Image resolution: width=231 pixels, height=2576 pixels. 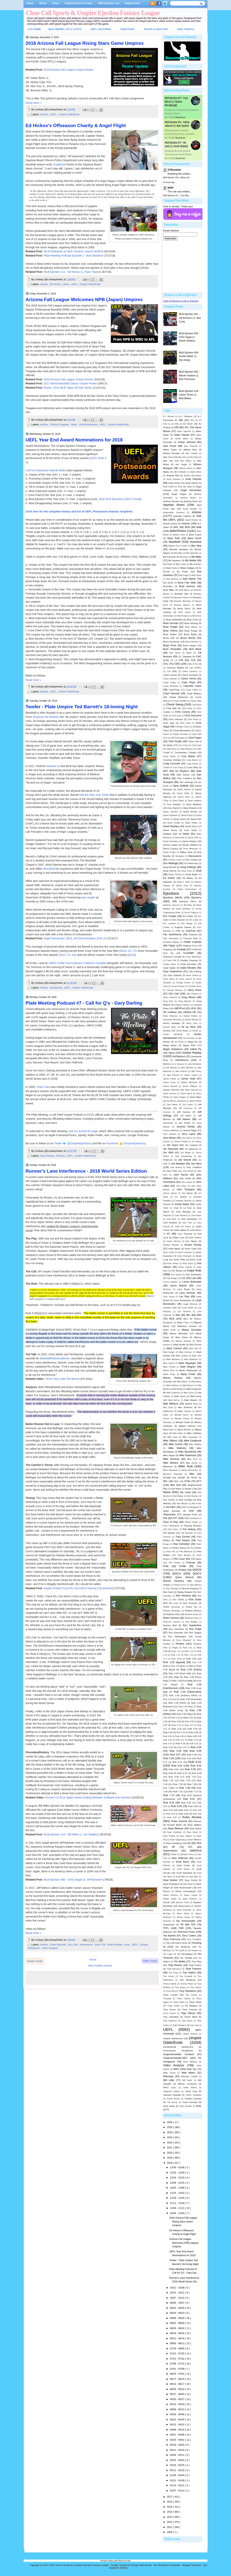 I want to click on Matthew Boyd, so click(x=191, y=1404).